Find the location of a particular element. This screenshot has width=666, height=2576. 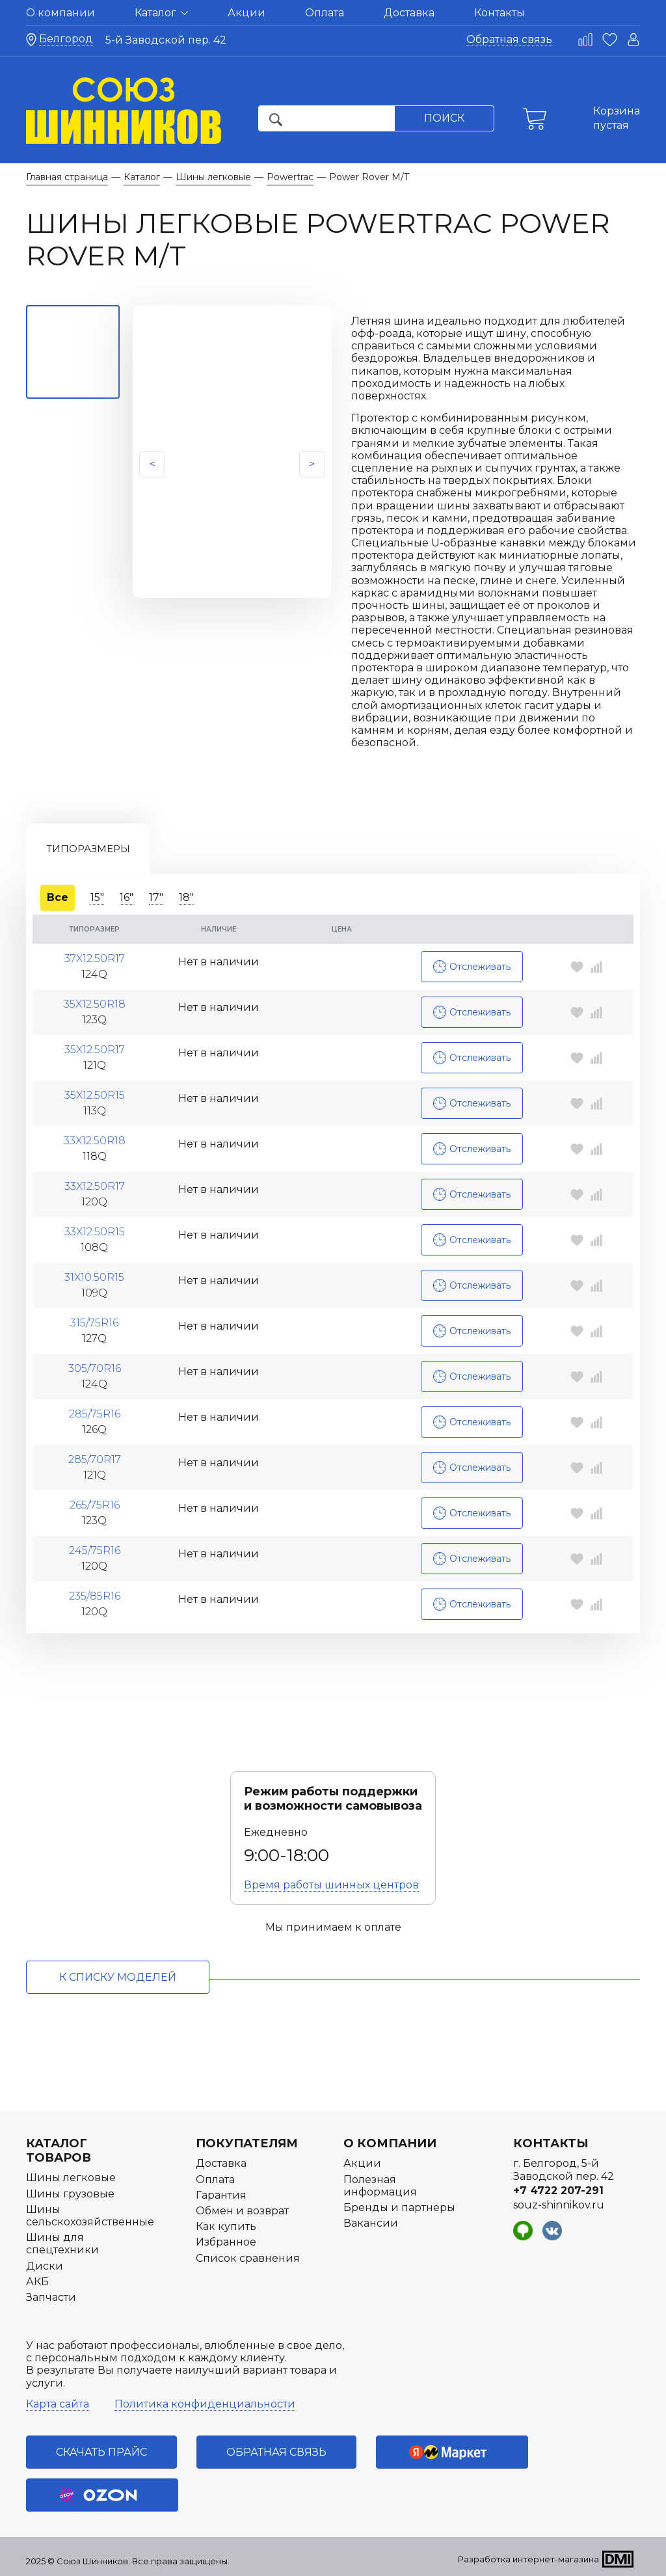

Избранное is located at coordinates (226, 2242).